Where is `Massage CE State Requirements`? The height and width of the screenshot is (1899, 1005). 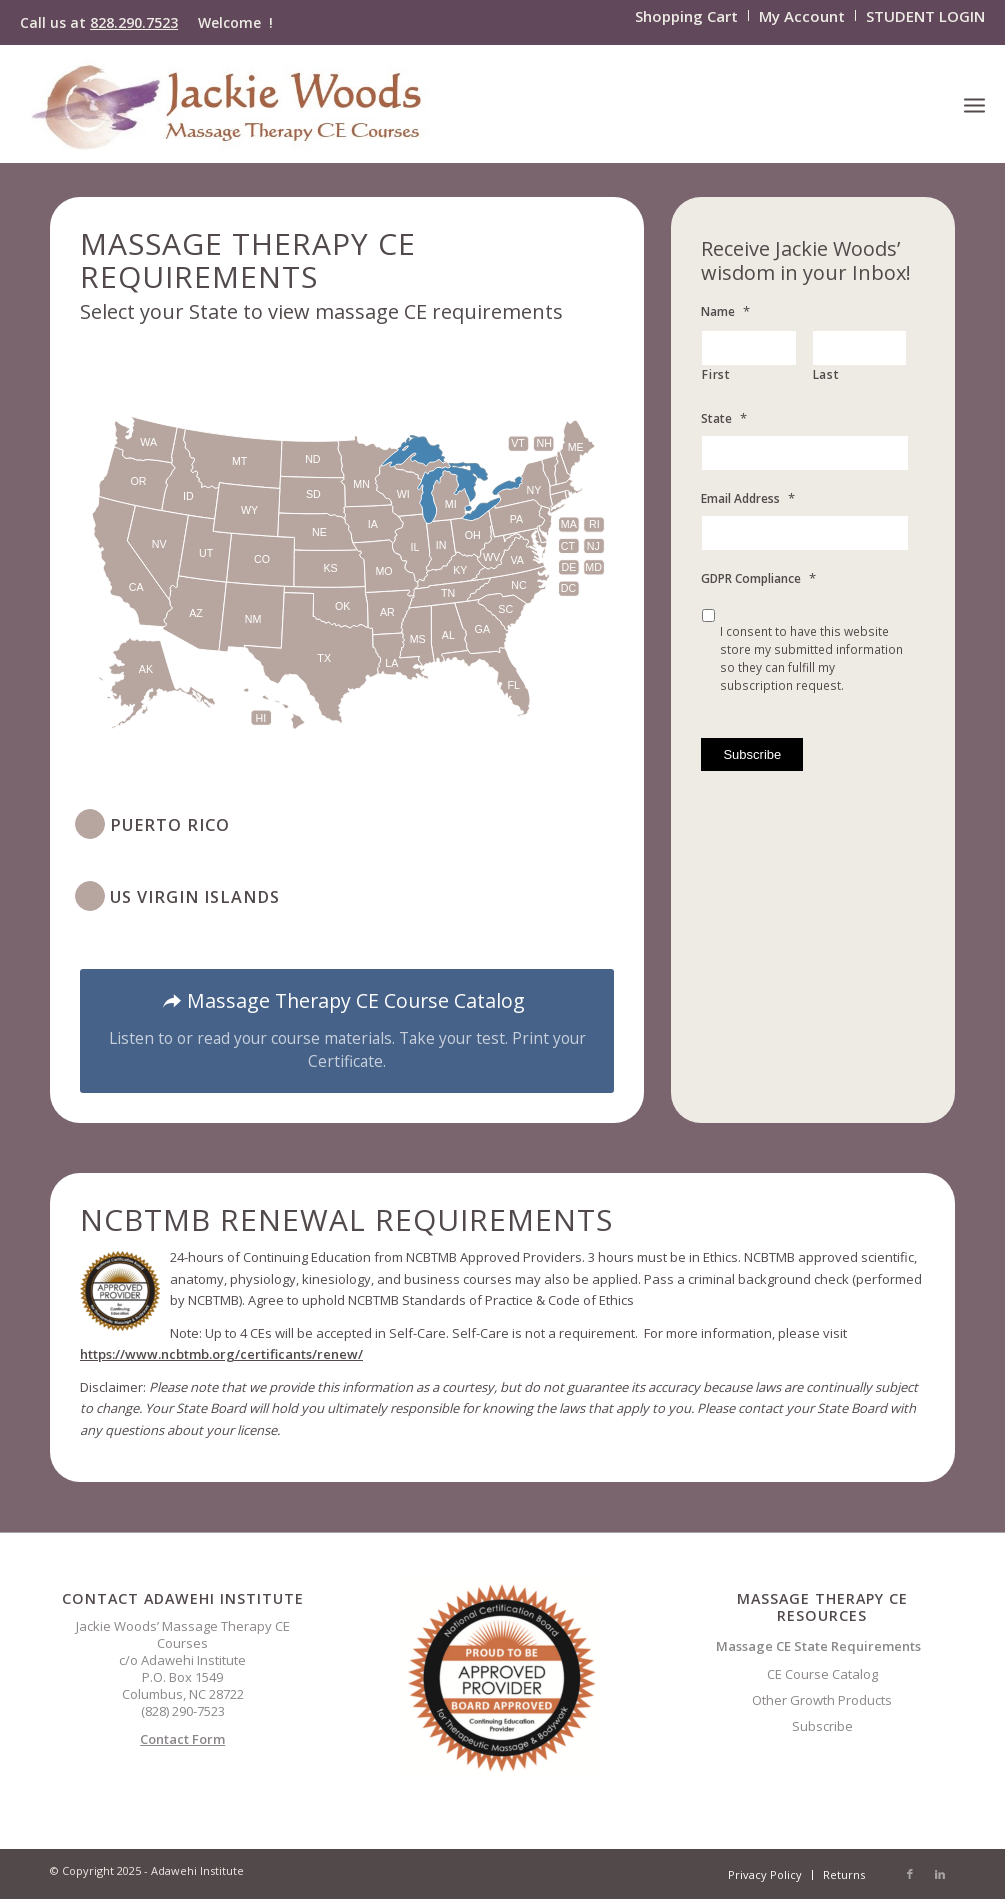 Massage CE State Requirements is located at coordinates (818, 1646).